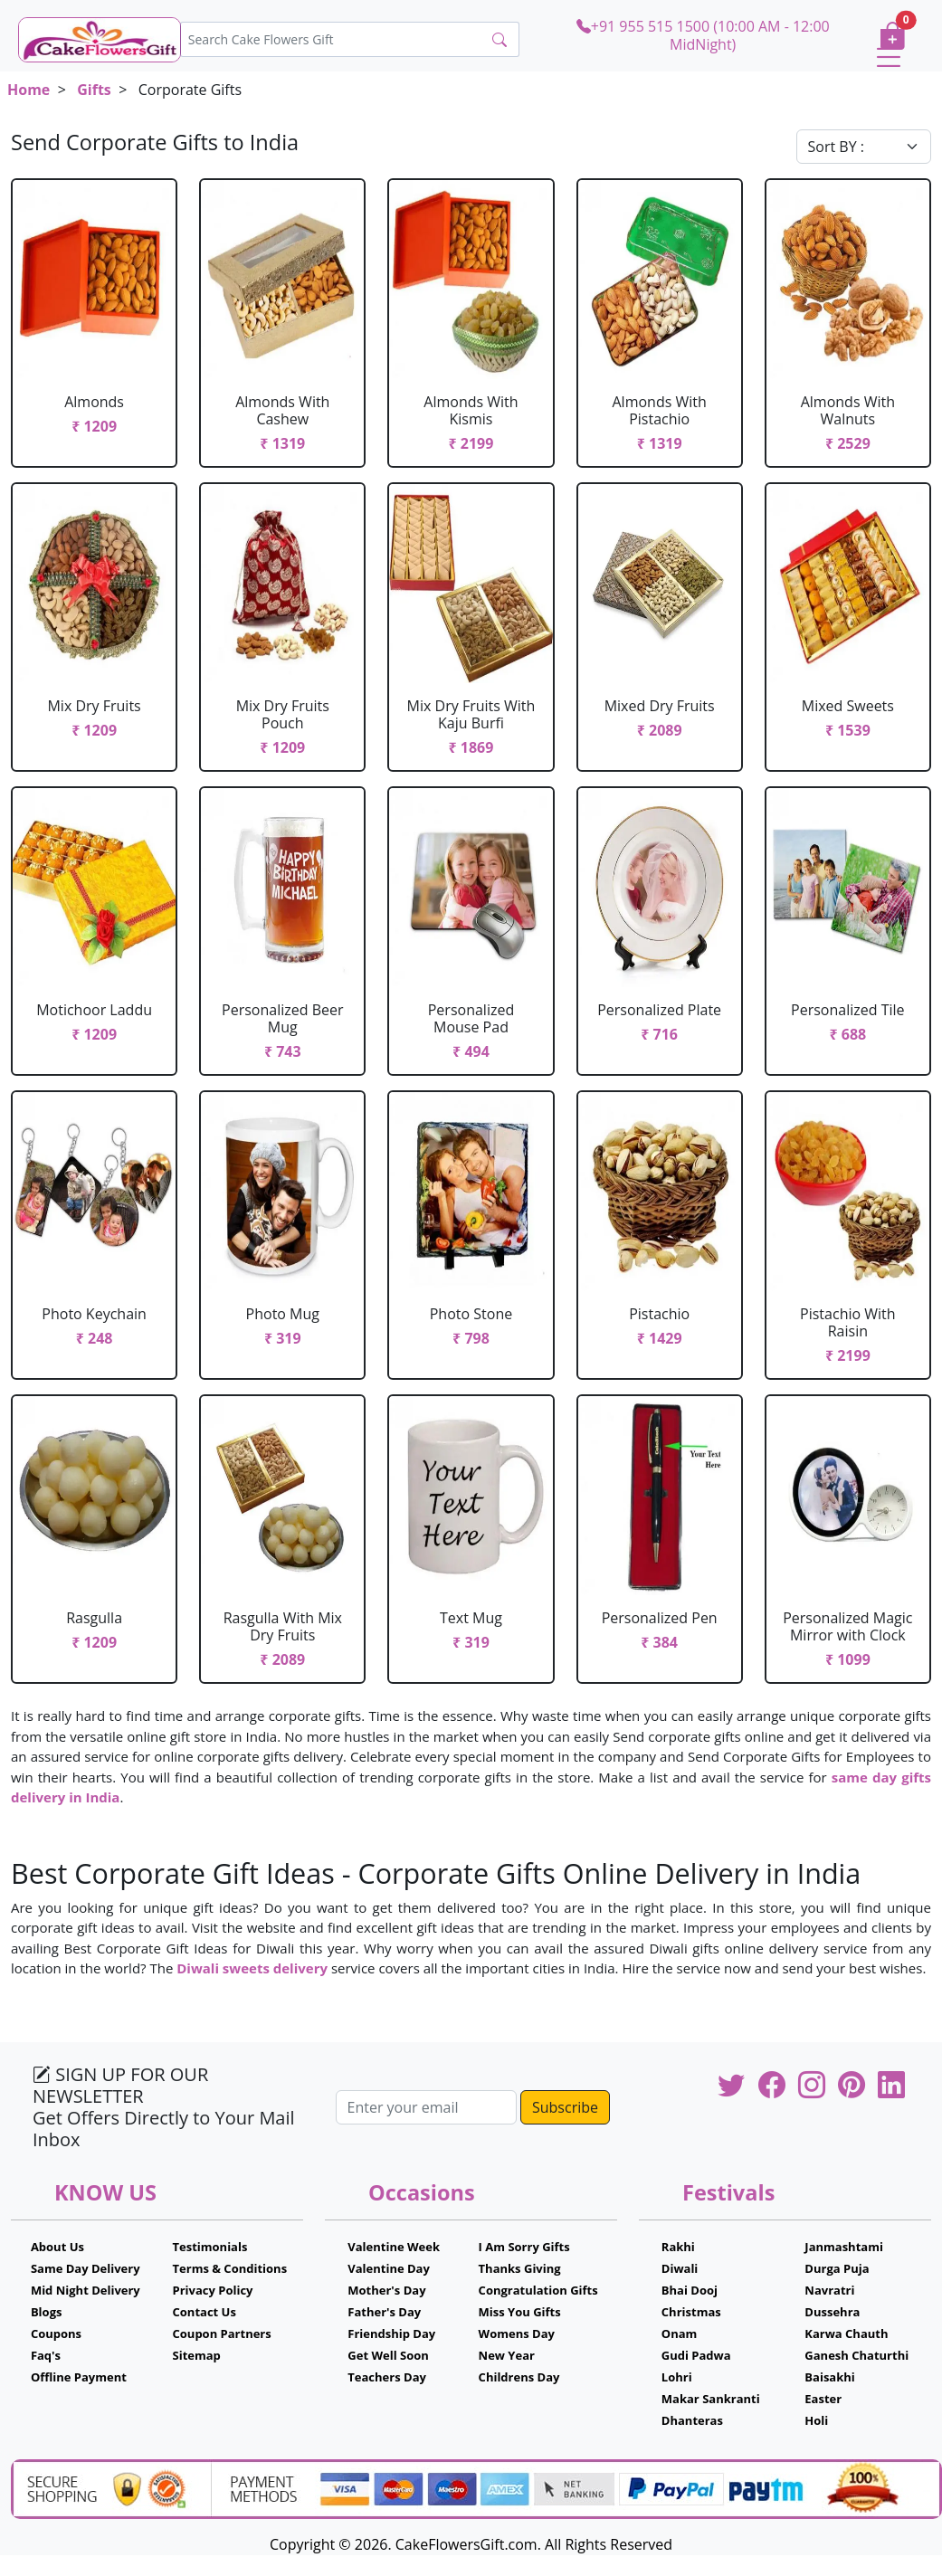  What do you see at coordinates (204, 2312) in the screenshot?
I see `Contact Us` at bounding box center [204, 2312].